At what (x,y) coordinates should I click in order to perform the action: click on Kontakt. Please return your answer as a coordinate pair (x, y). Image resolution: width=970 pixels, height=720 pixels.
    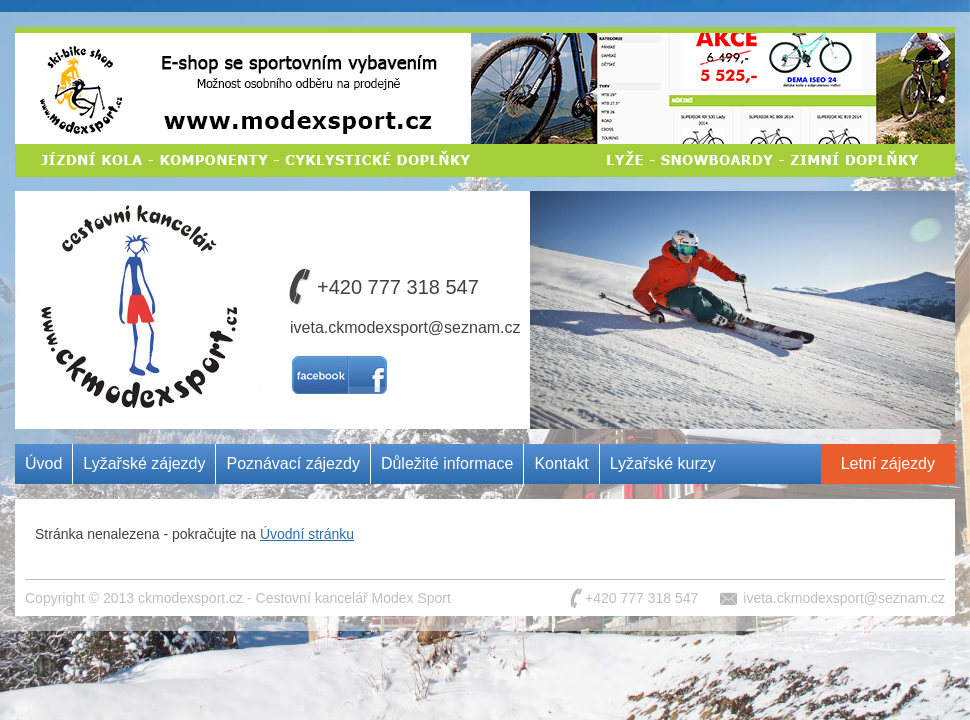
    Looking at the image, I should click on (561, 463).